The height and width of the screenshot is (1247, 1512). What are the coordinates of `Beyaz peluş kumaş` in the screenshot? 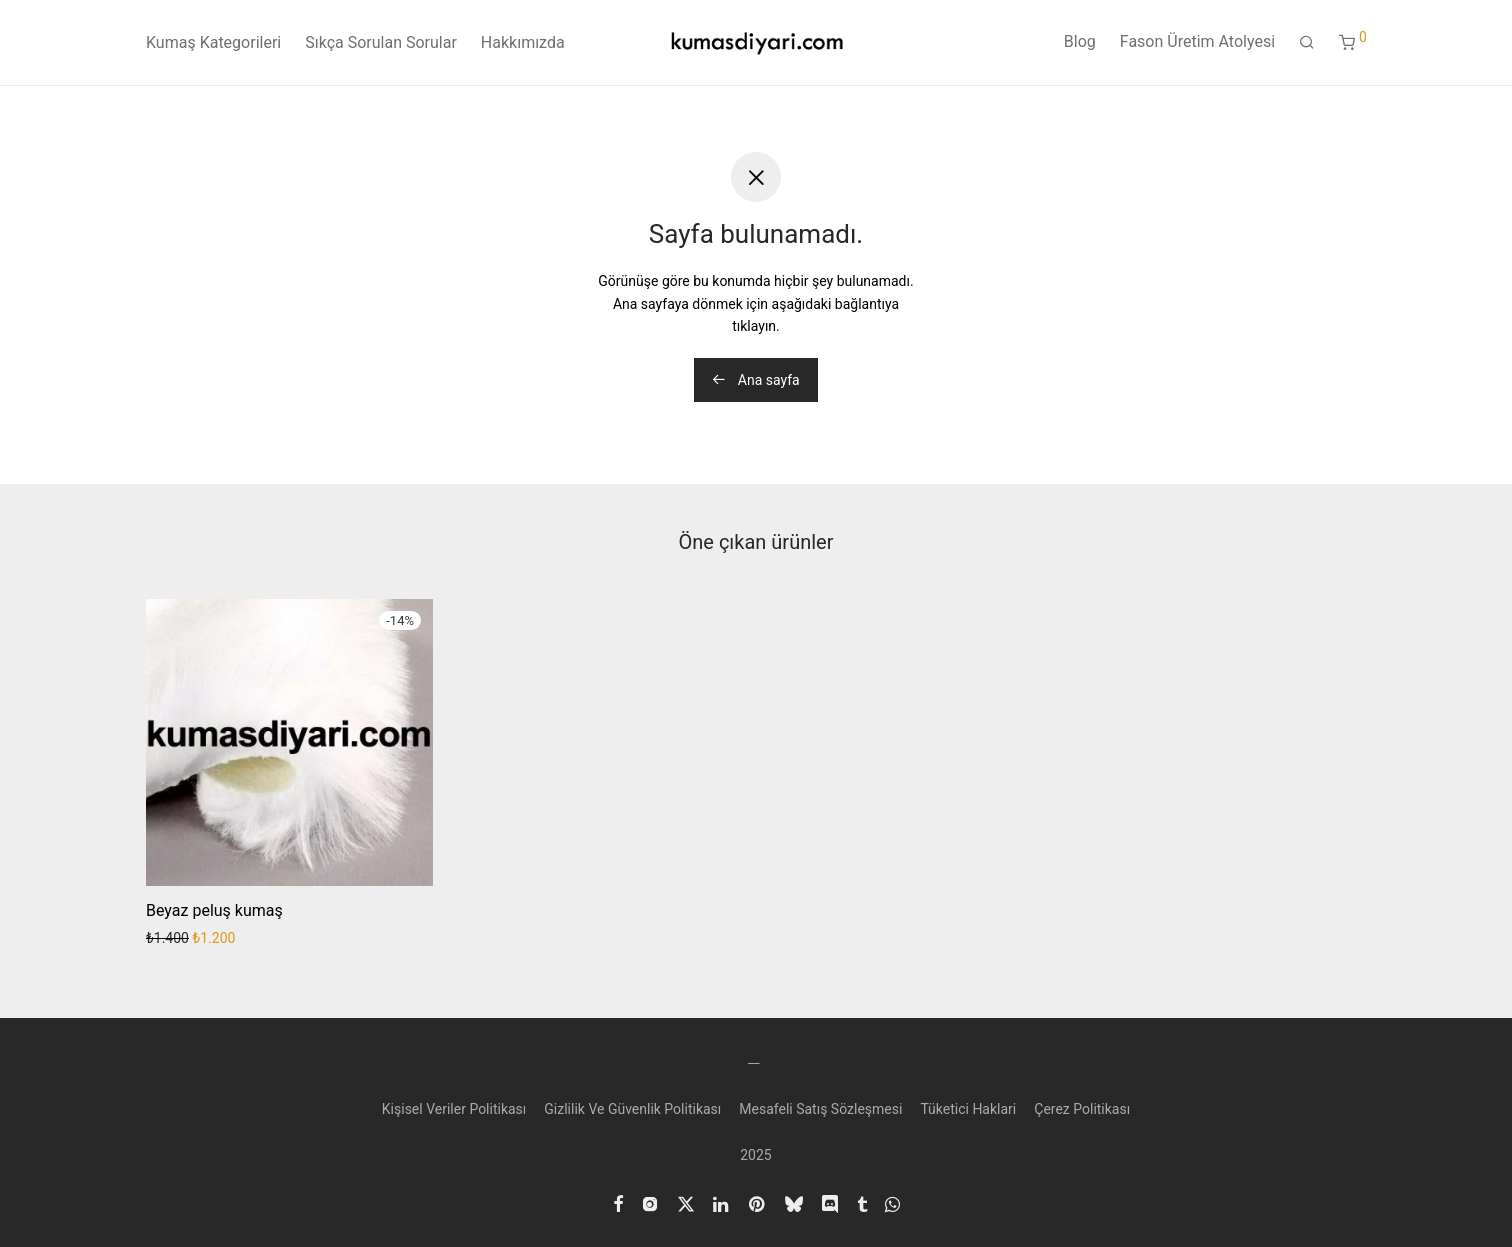 It's located at (214, 910).